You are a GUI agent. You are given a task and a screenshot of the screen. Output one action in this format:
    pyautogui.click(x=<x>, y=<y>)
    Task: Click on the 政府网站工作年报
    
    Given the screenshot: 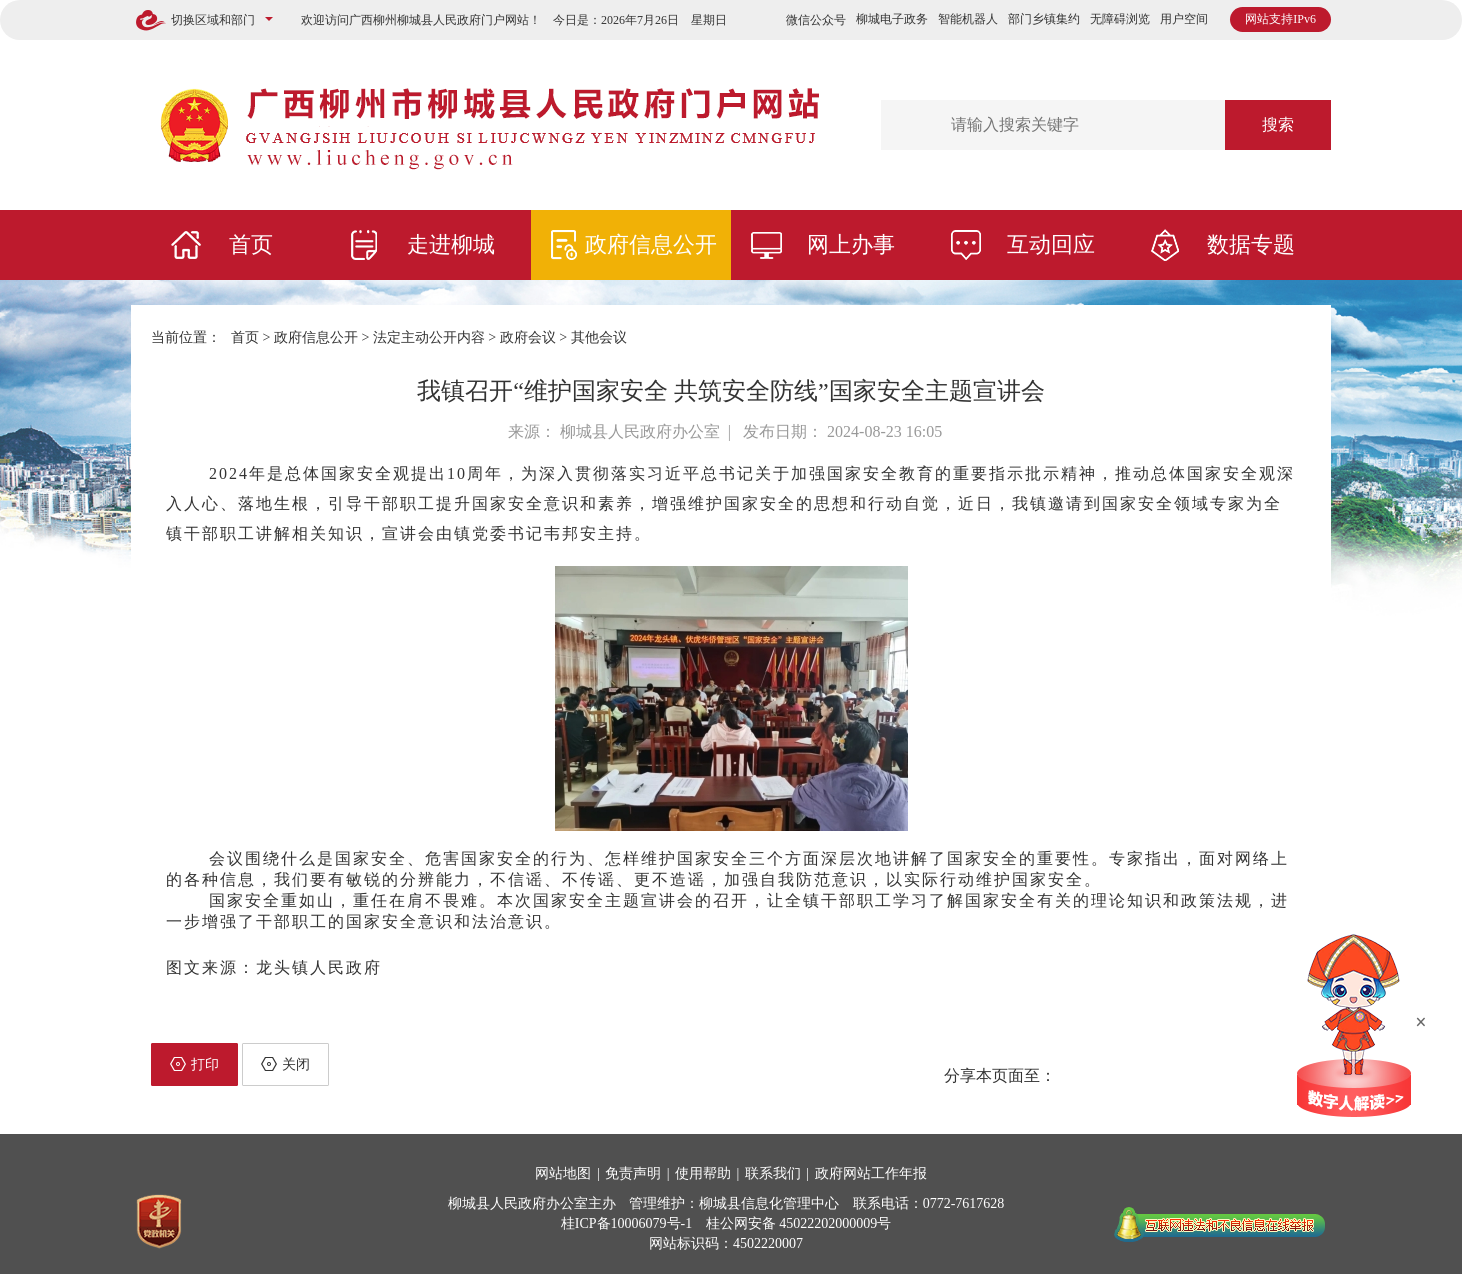 What is the action you would take?
    pyautogui.click(x=871, y=1173)
    